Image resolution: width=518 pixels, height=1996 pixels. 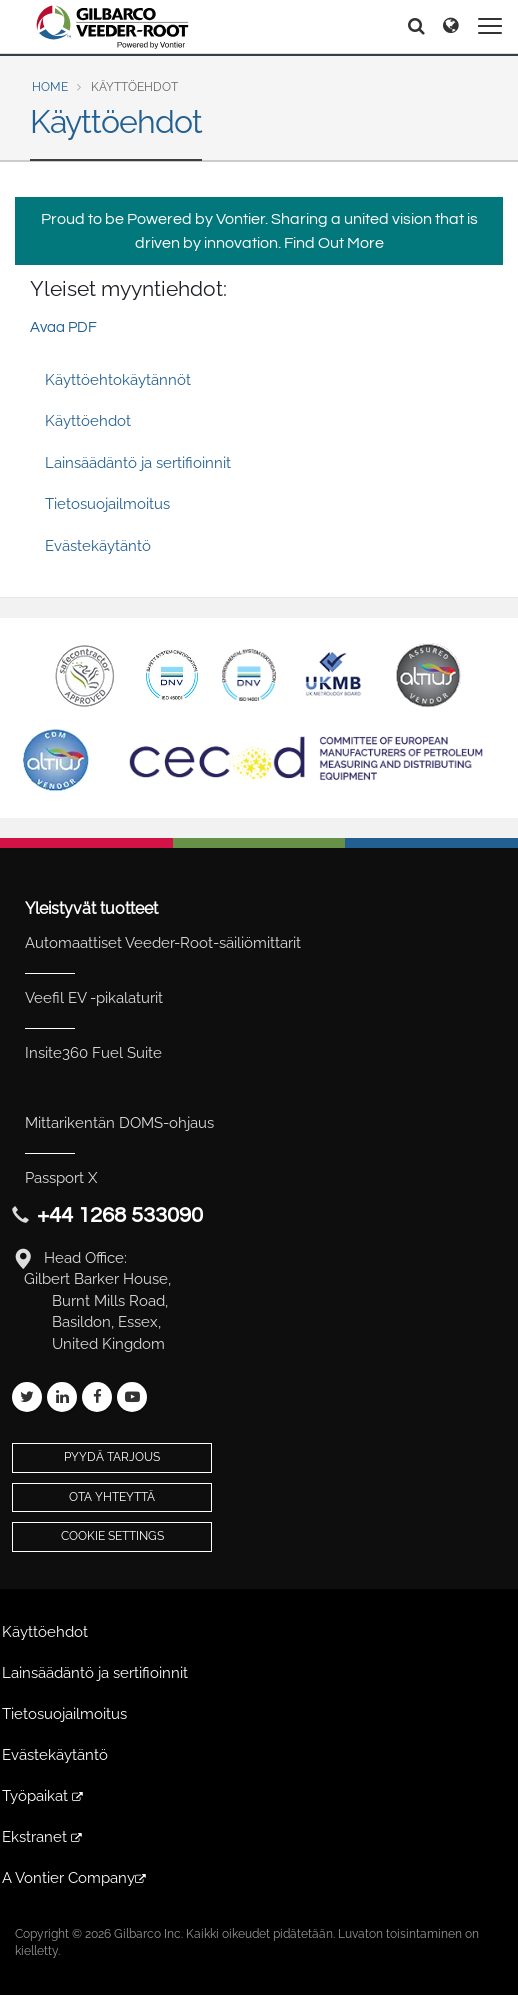 I want to click on Käyttöehtokäytännöt, so click(x=118, y=380).